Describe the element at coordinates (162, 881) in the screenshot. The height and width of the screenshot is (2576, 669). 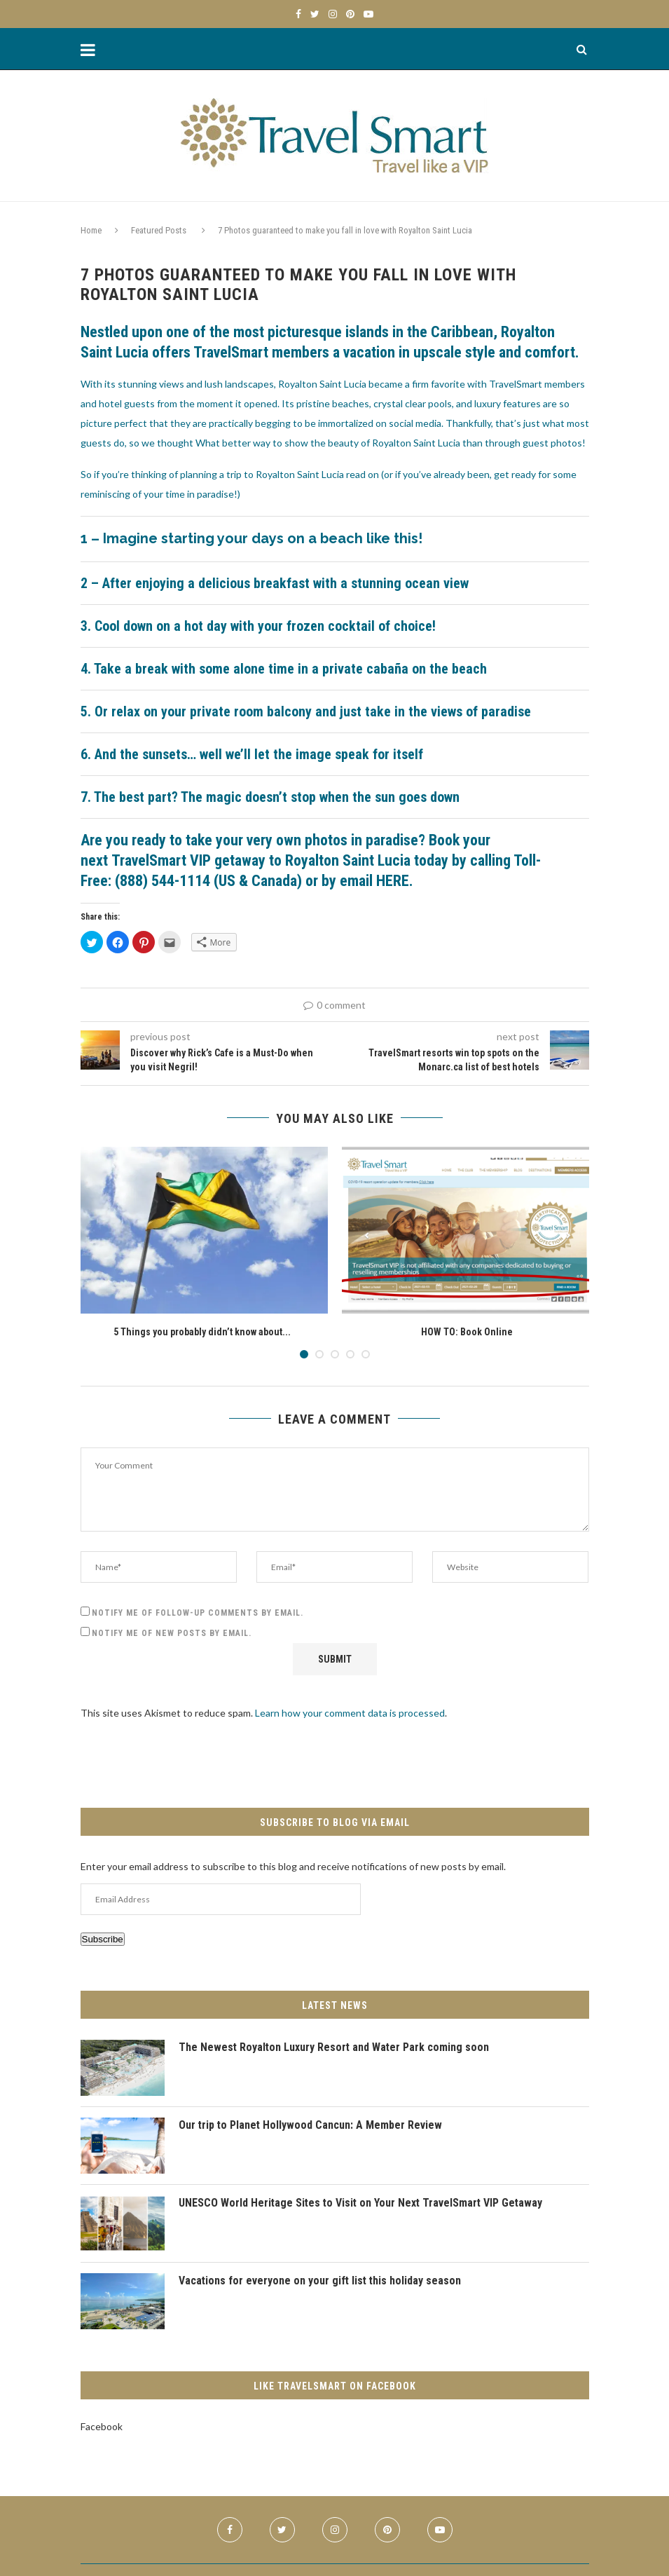
I see `(888) 544-1114` at that location.